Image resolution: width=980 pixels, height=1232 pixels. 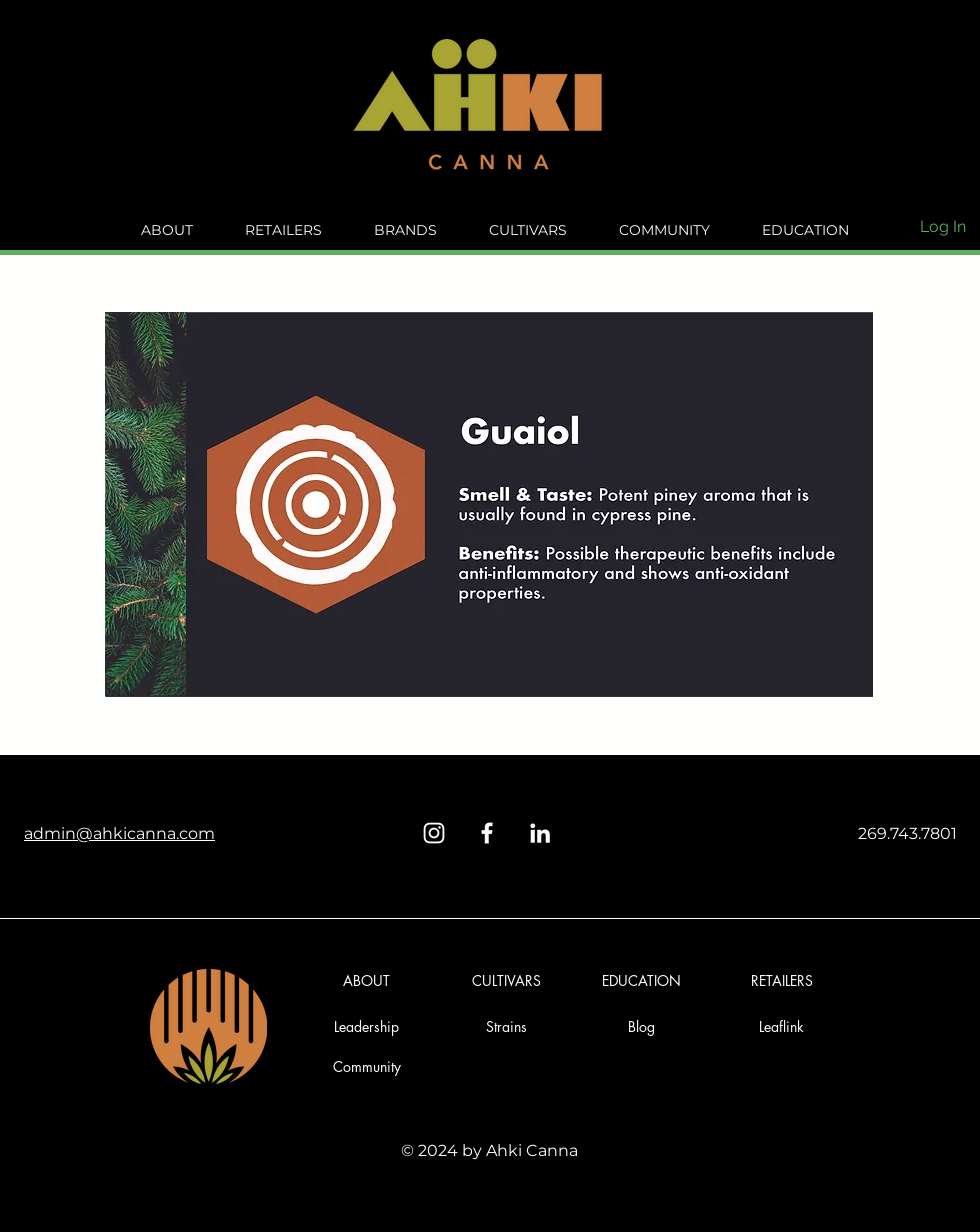 I want to click on [CULTIVARS], so click(x=506, y=980).